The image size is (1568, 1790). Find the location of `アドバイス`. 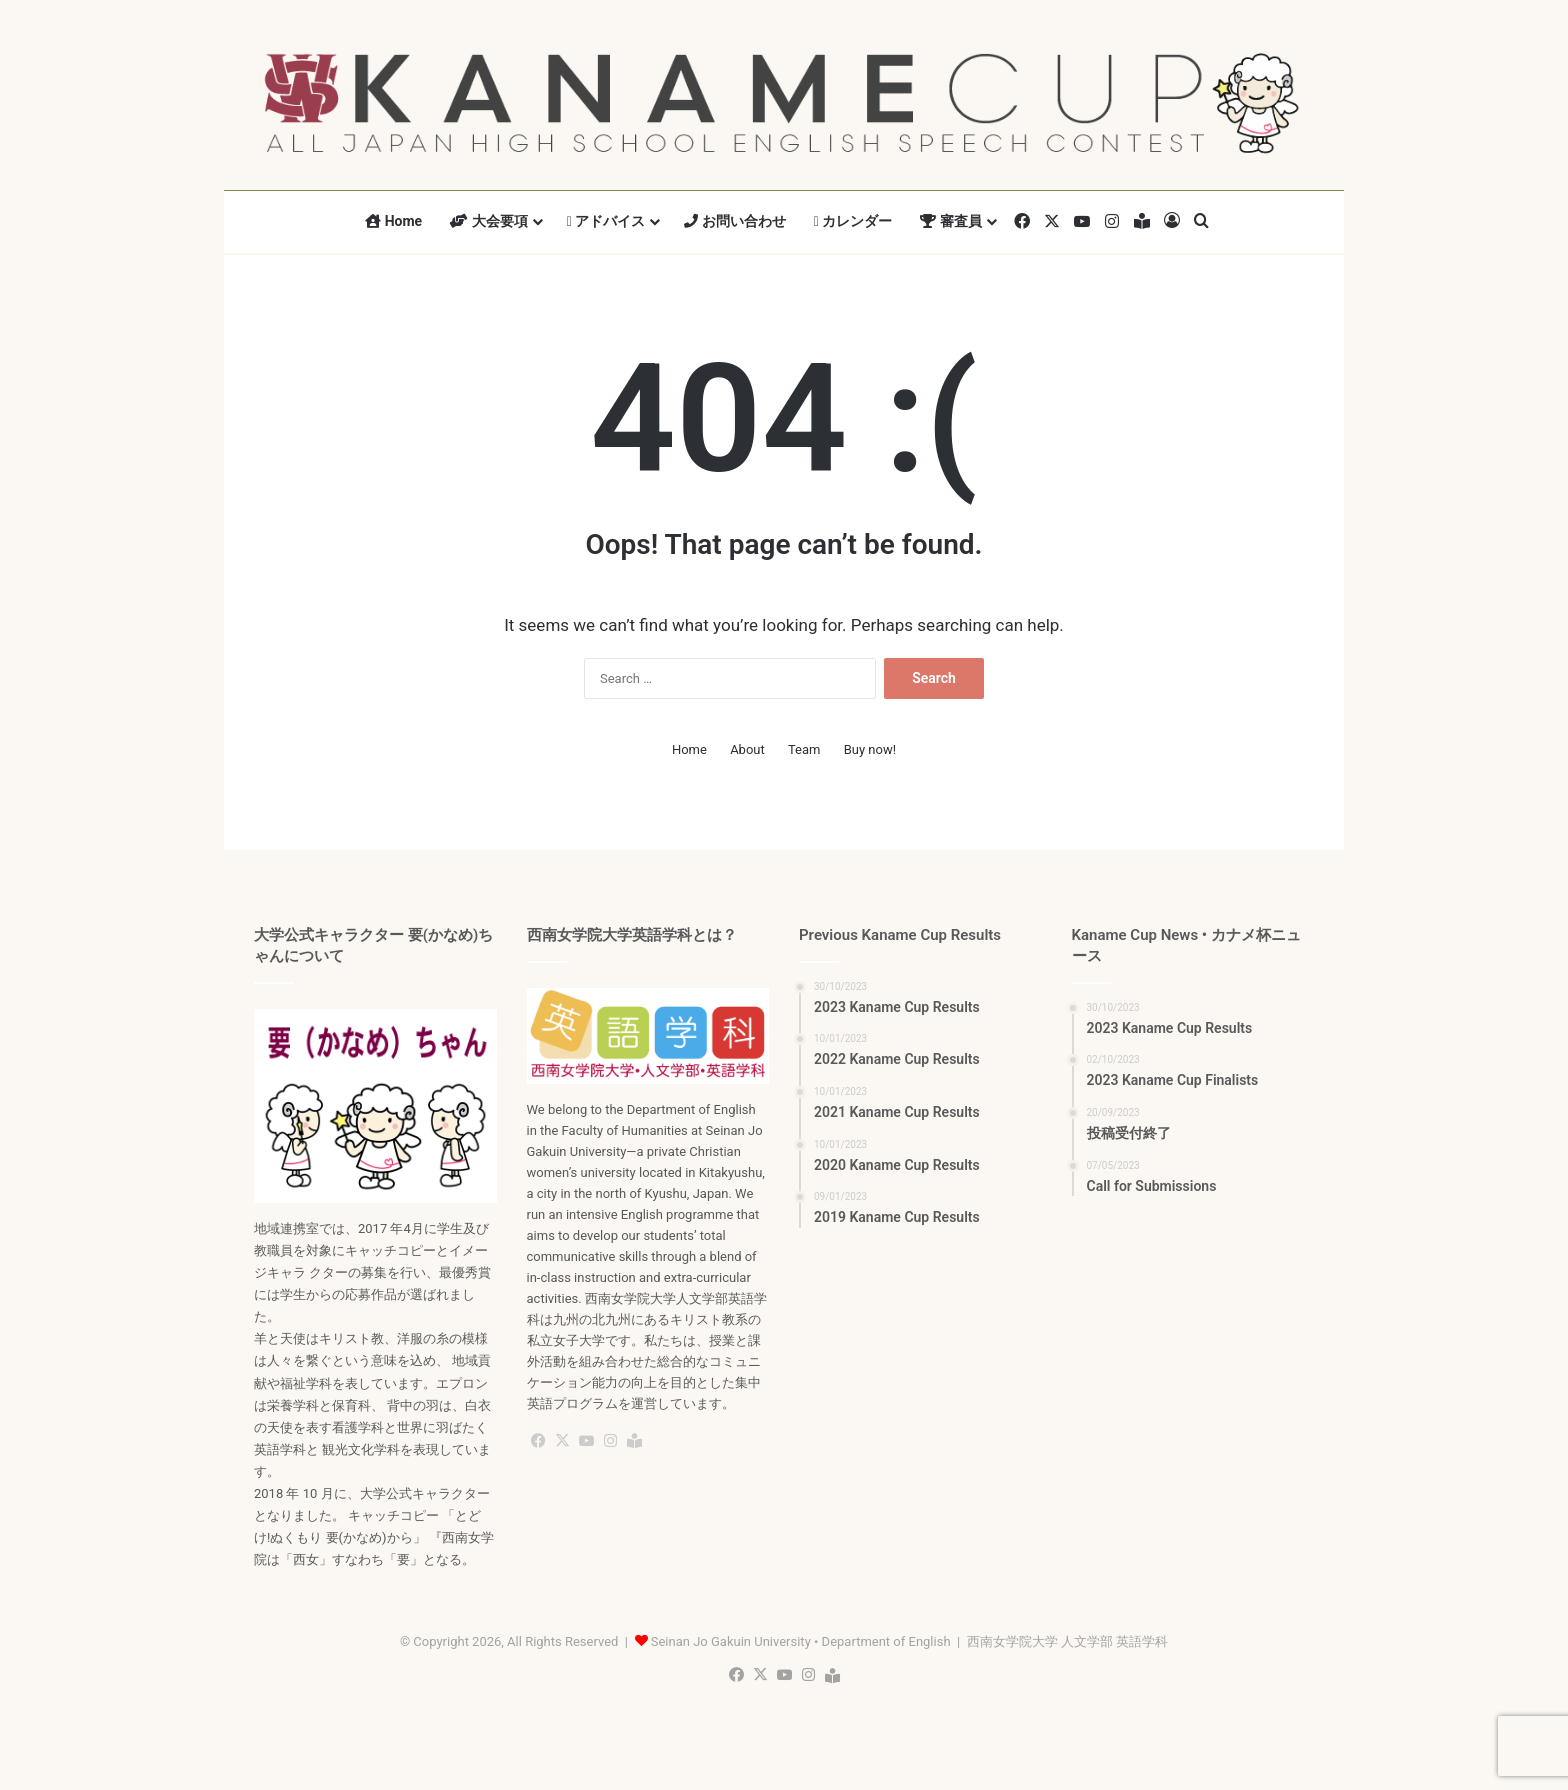

アドバイス is located at coordinates (606, 221).